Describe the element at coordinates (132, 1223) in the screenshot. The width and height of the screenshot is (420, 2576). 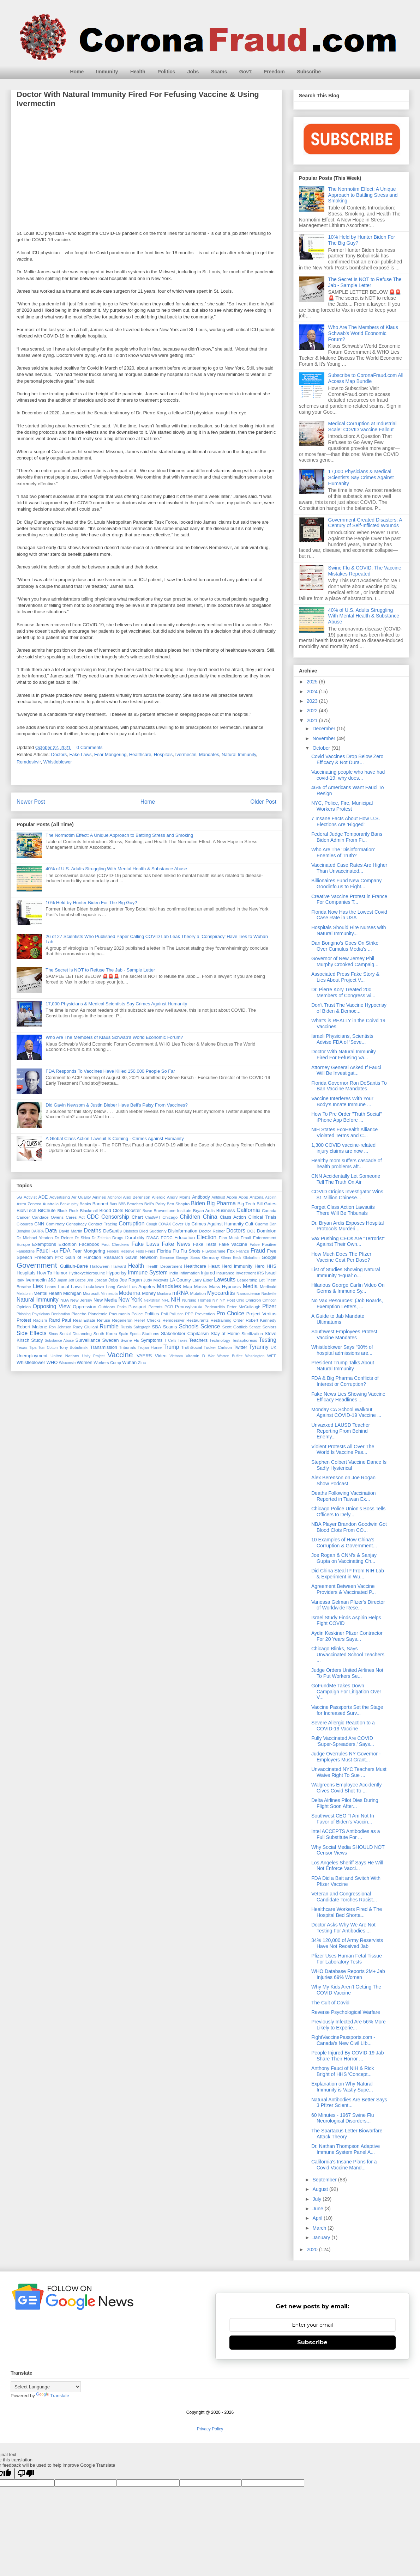
I see `Corruption` at that location.